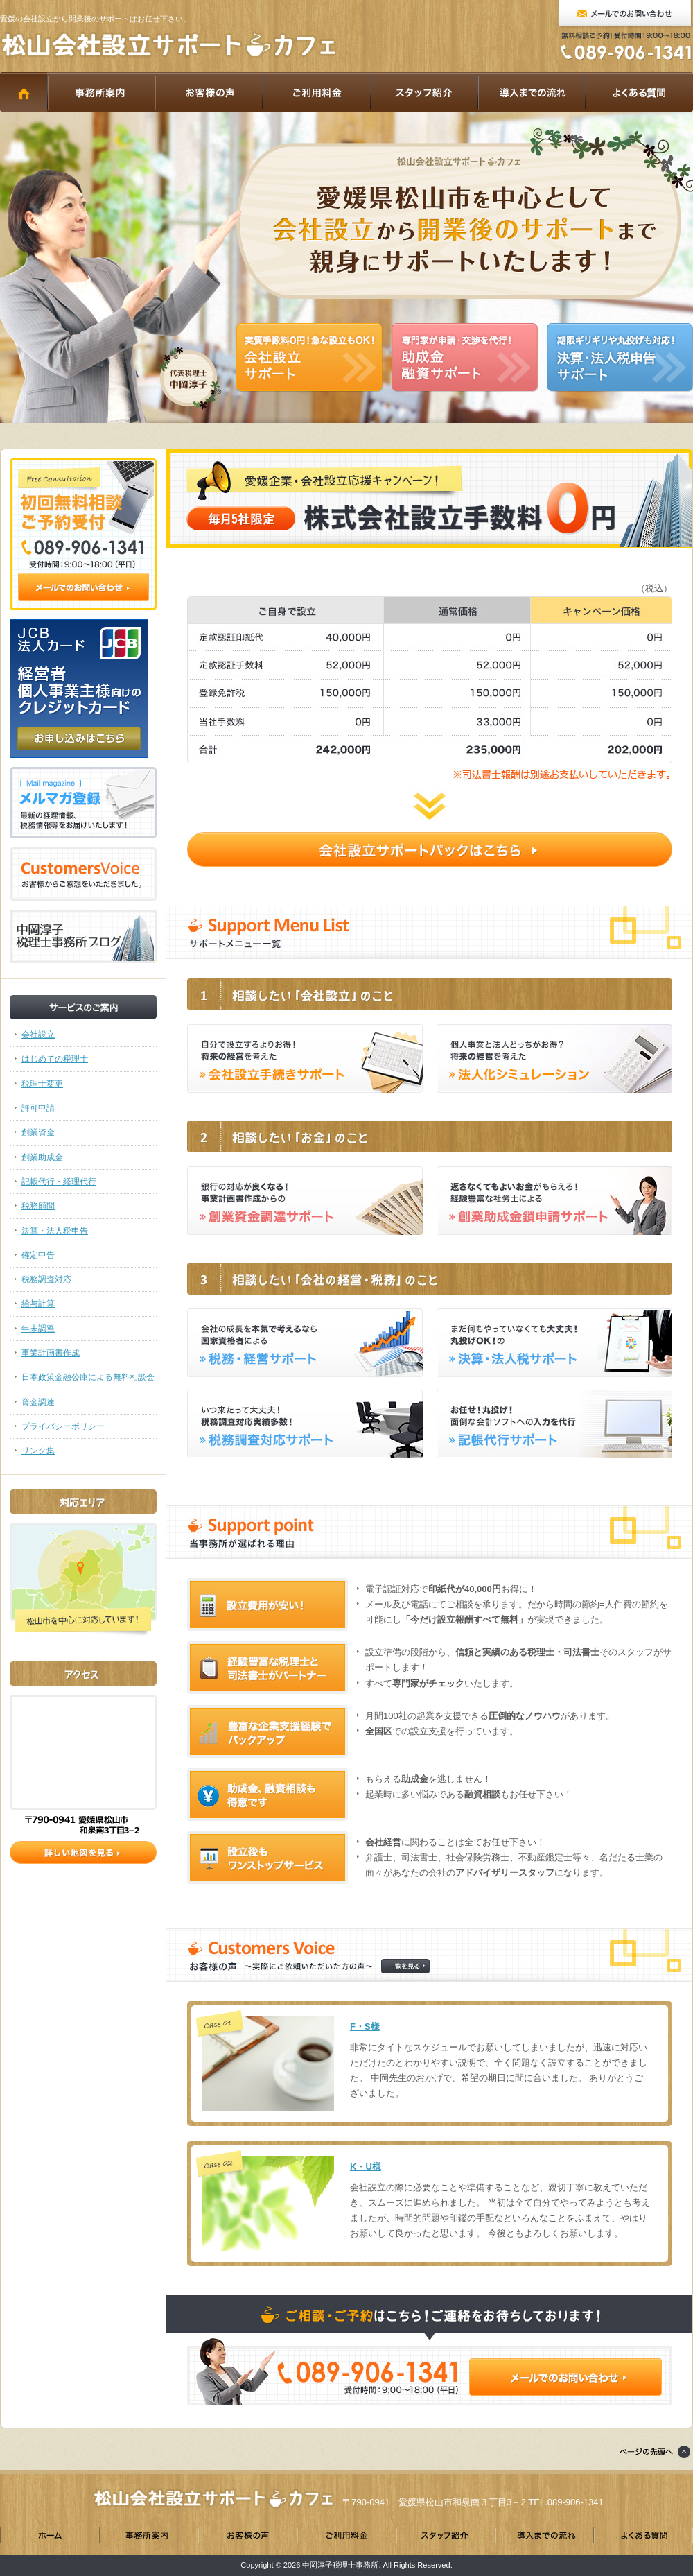  I want to click on プライバシーポリシー, so click(63, 1426).